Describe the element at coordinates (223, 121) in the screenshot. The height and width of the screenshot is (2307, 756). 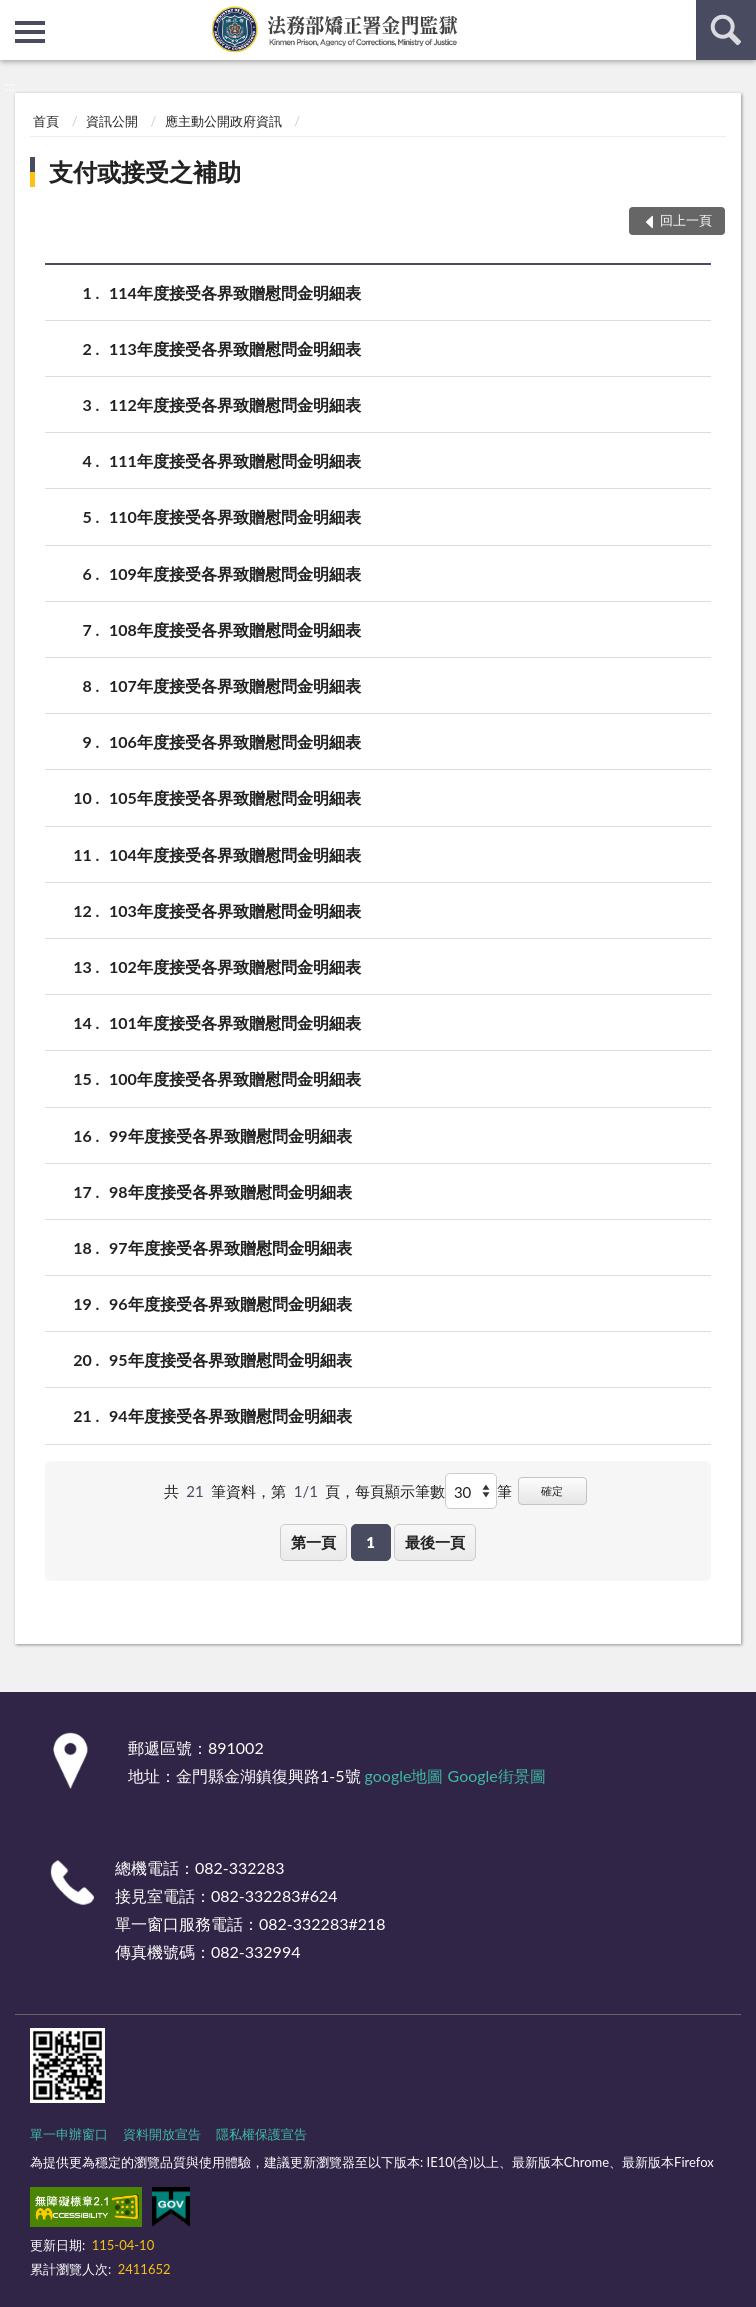
I see `應主動公開政府資訊` at that location.